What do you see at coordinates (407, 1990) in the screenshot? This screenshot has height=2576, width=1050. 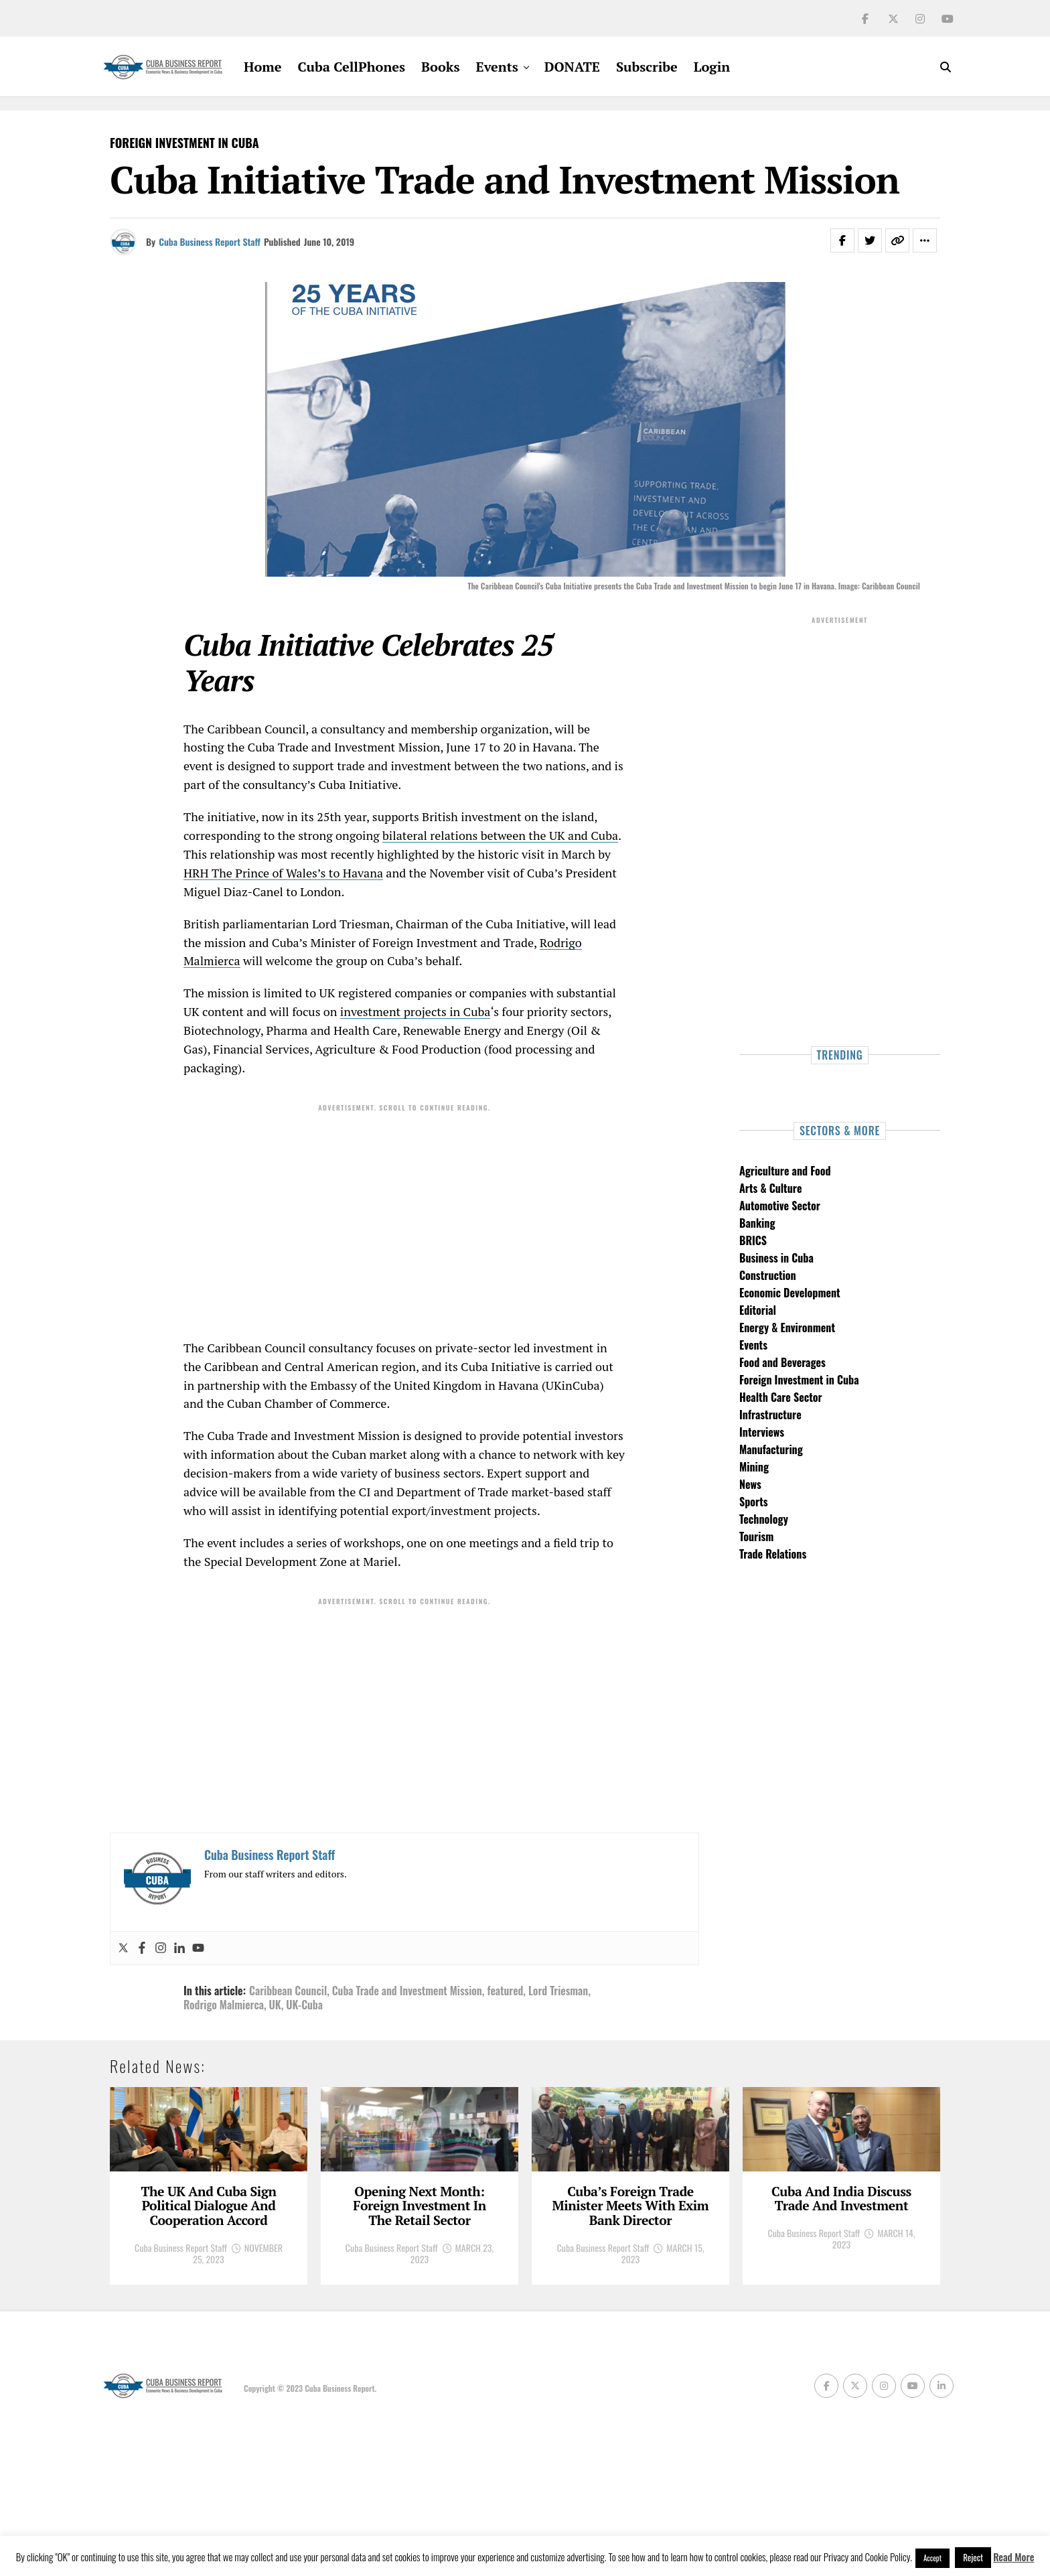 I see `Cuba Trade and Investment Mission` at bounding box center [407, 1990].